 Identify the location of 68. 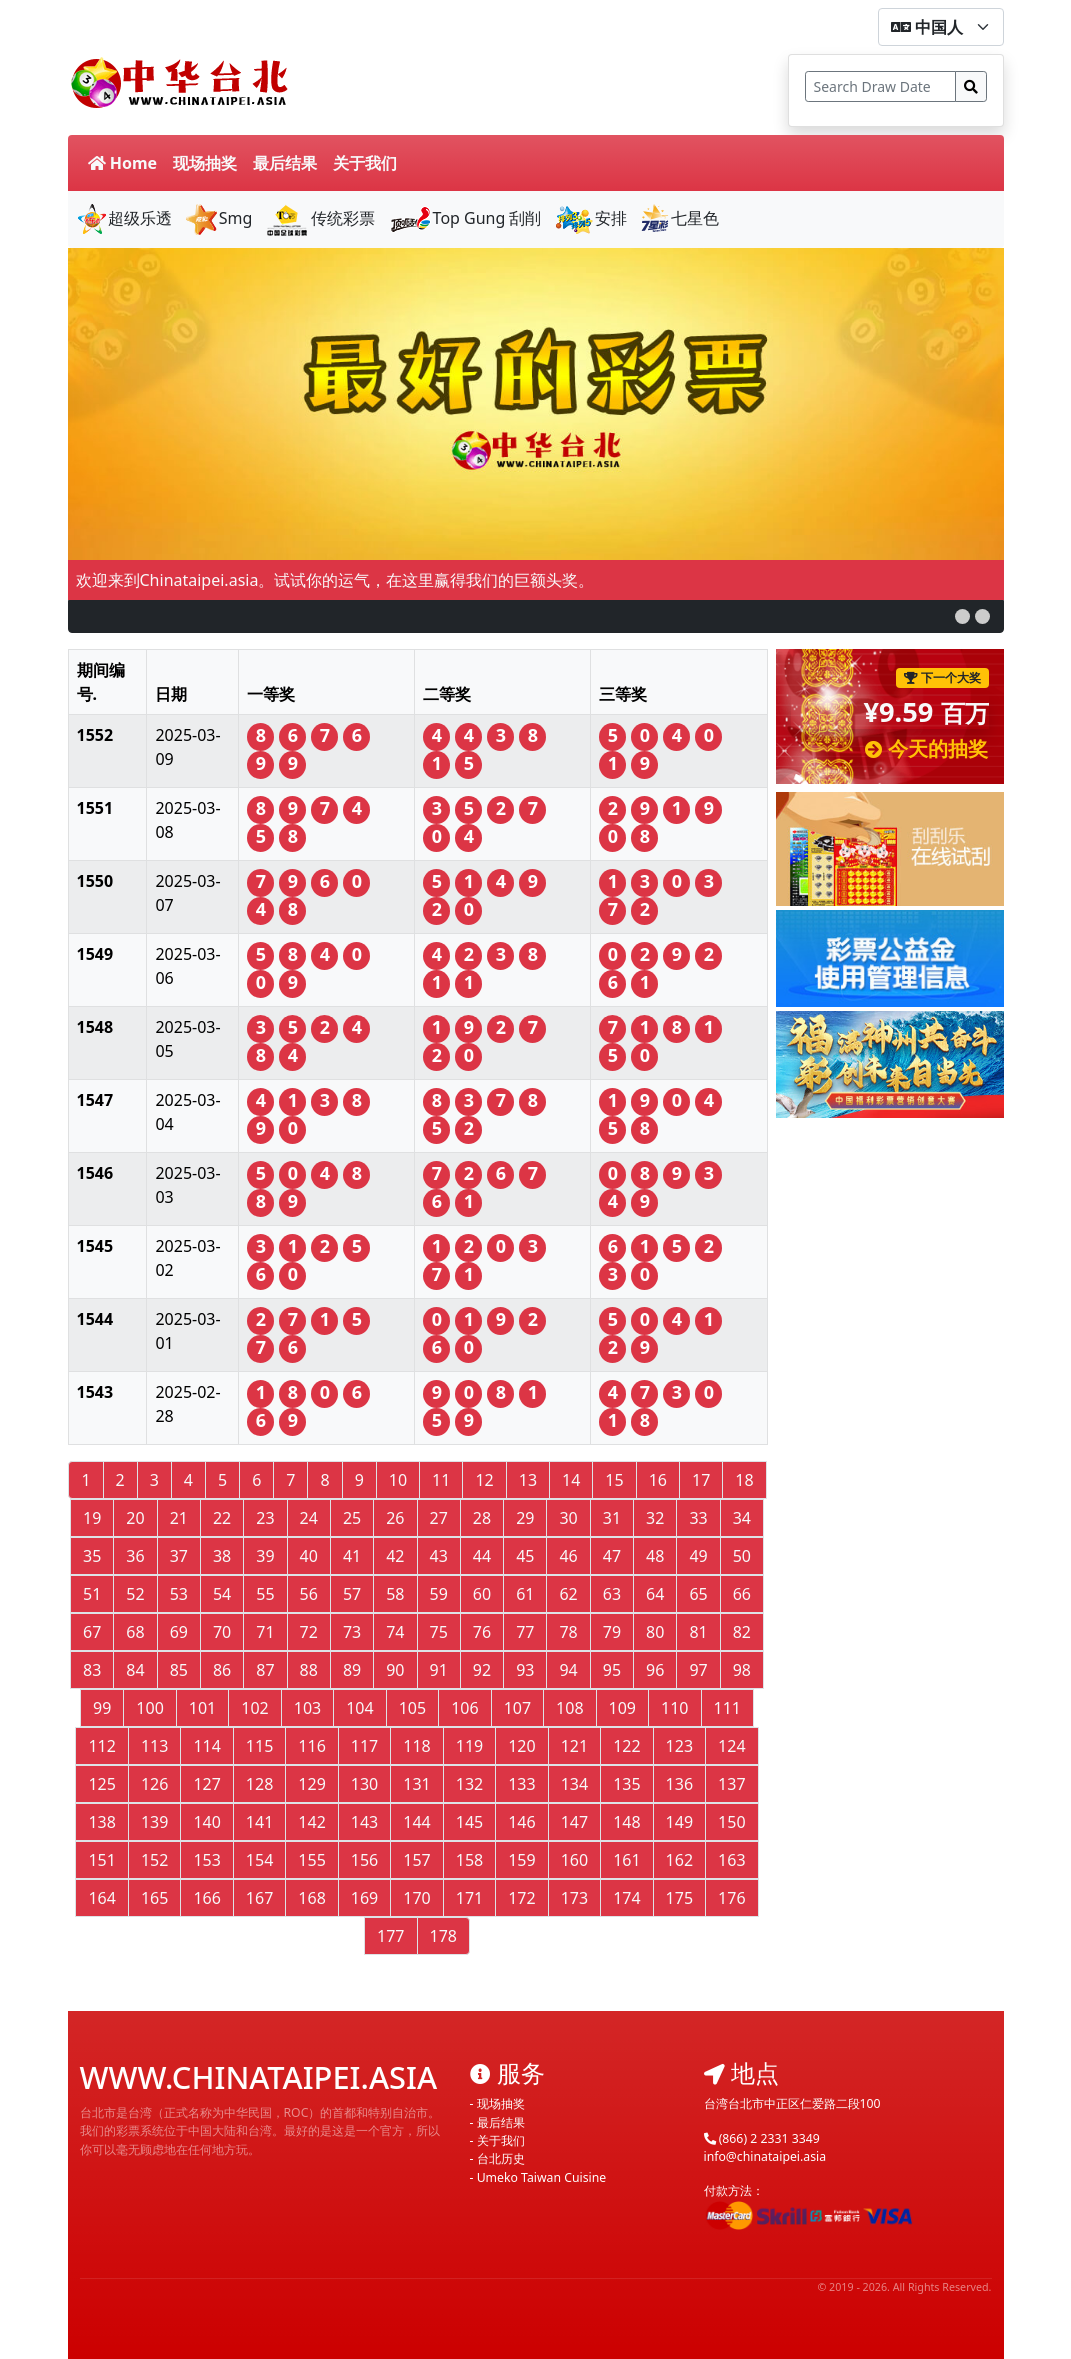
(135, 1632).